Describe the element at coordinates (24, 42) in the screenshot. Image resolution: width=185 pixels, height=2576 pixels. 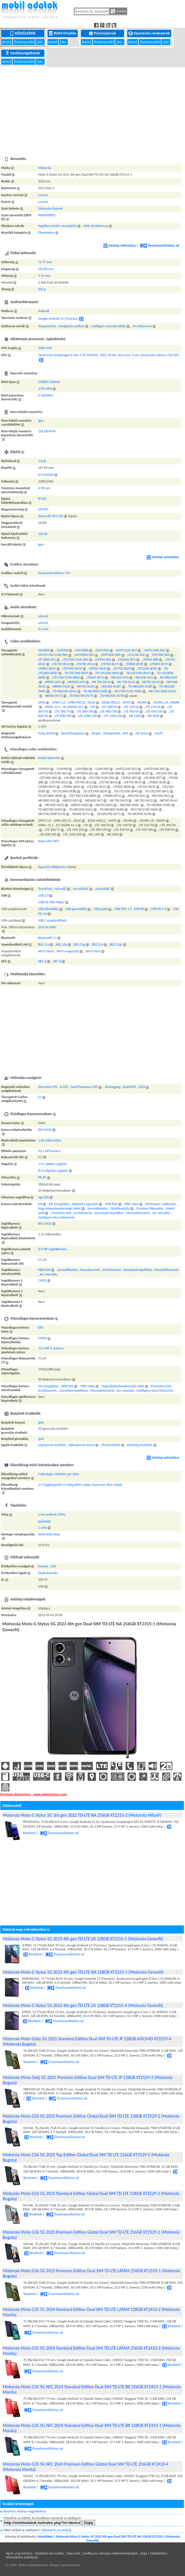
I see `Összehasonlító` at that location.